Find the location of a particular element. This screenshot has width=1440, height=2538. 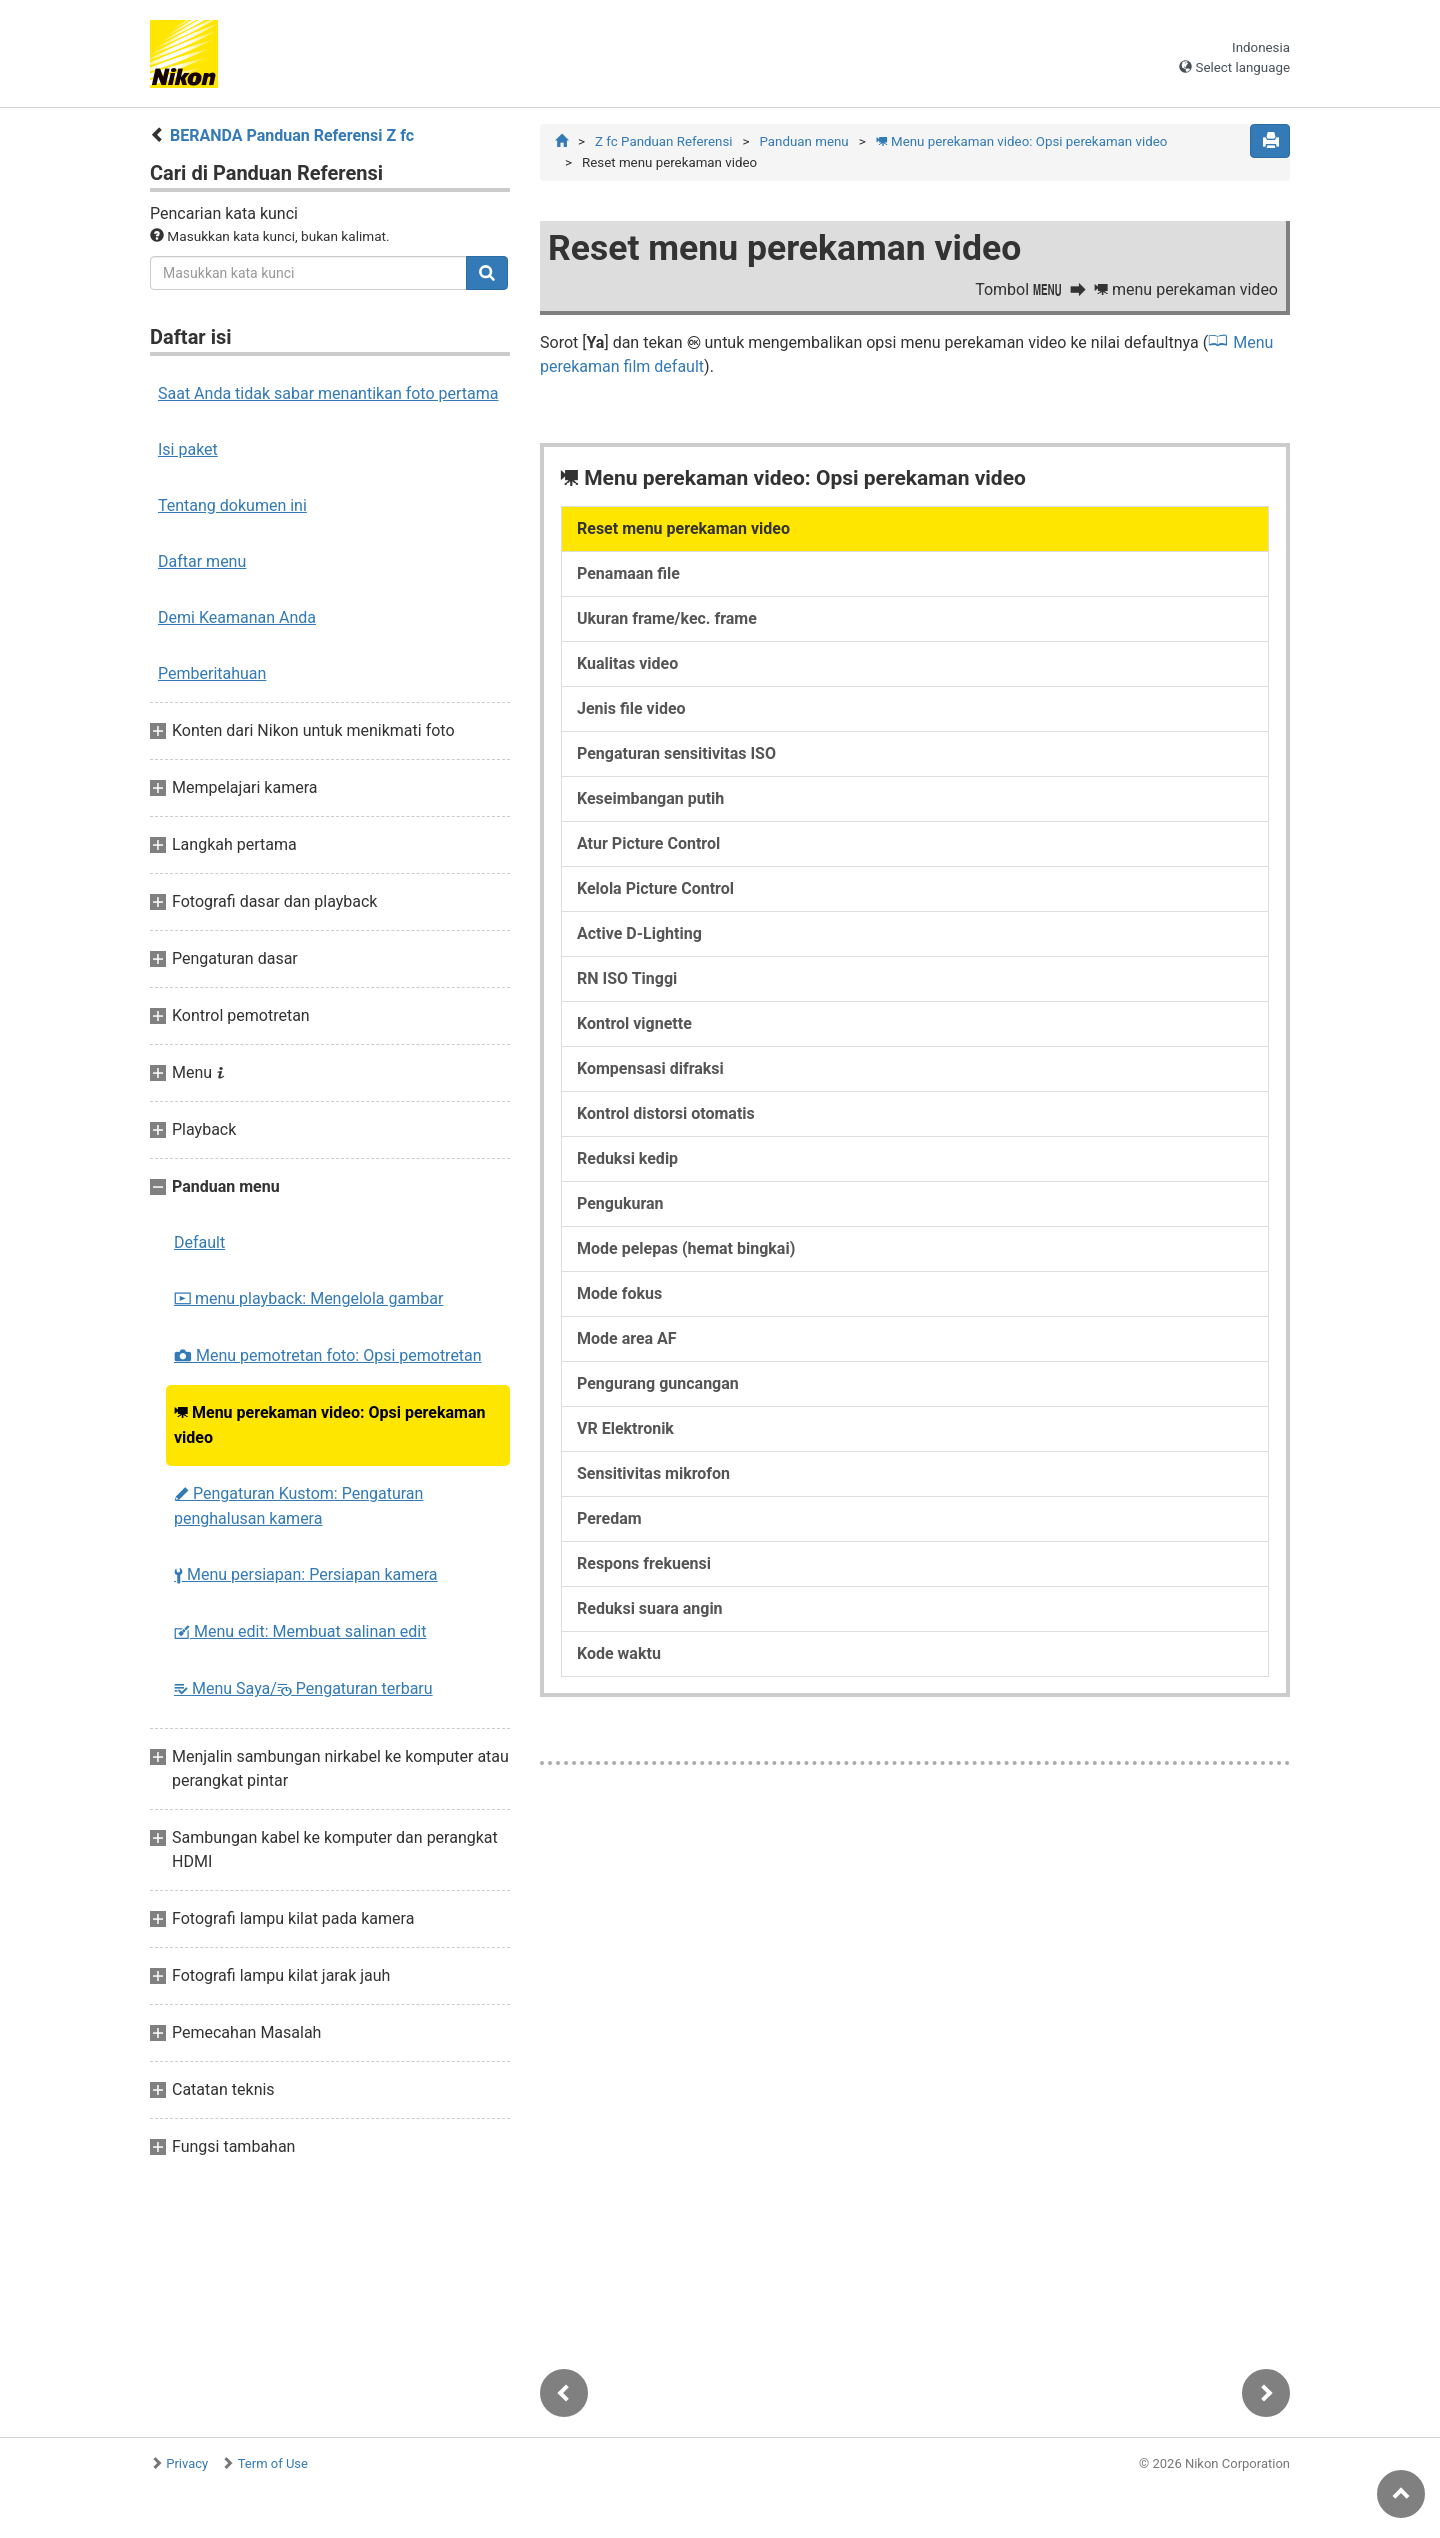

Isi paket is located at coordinates (188, 449).